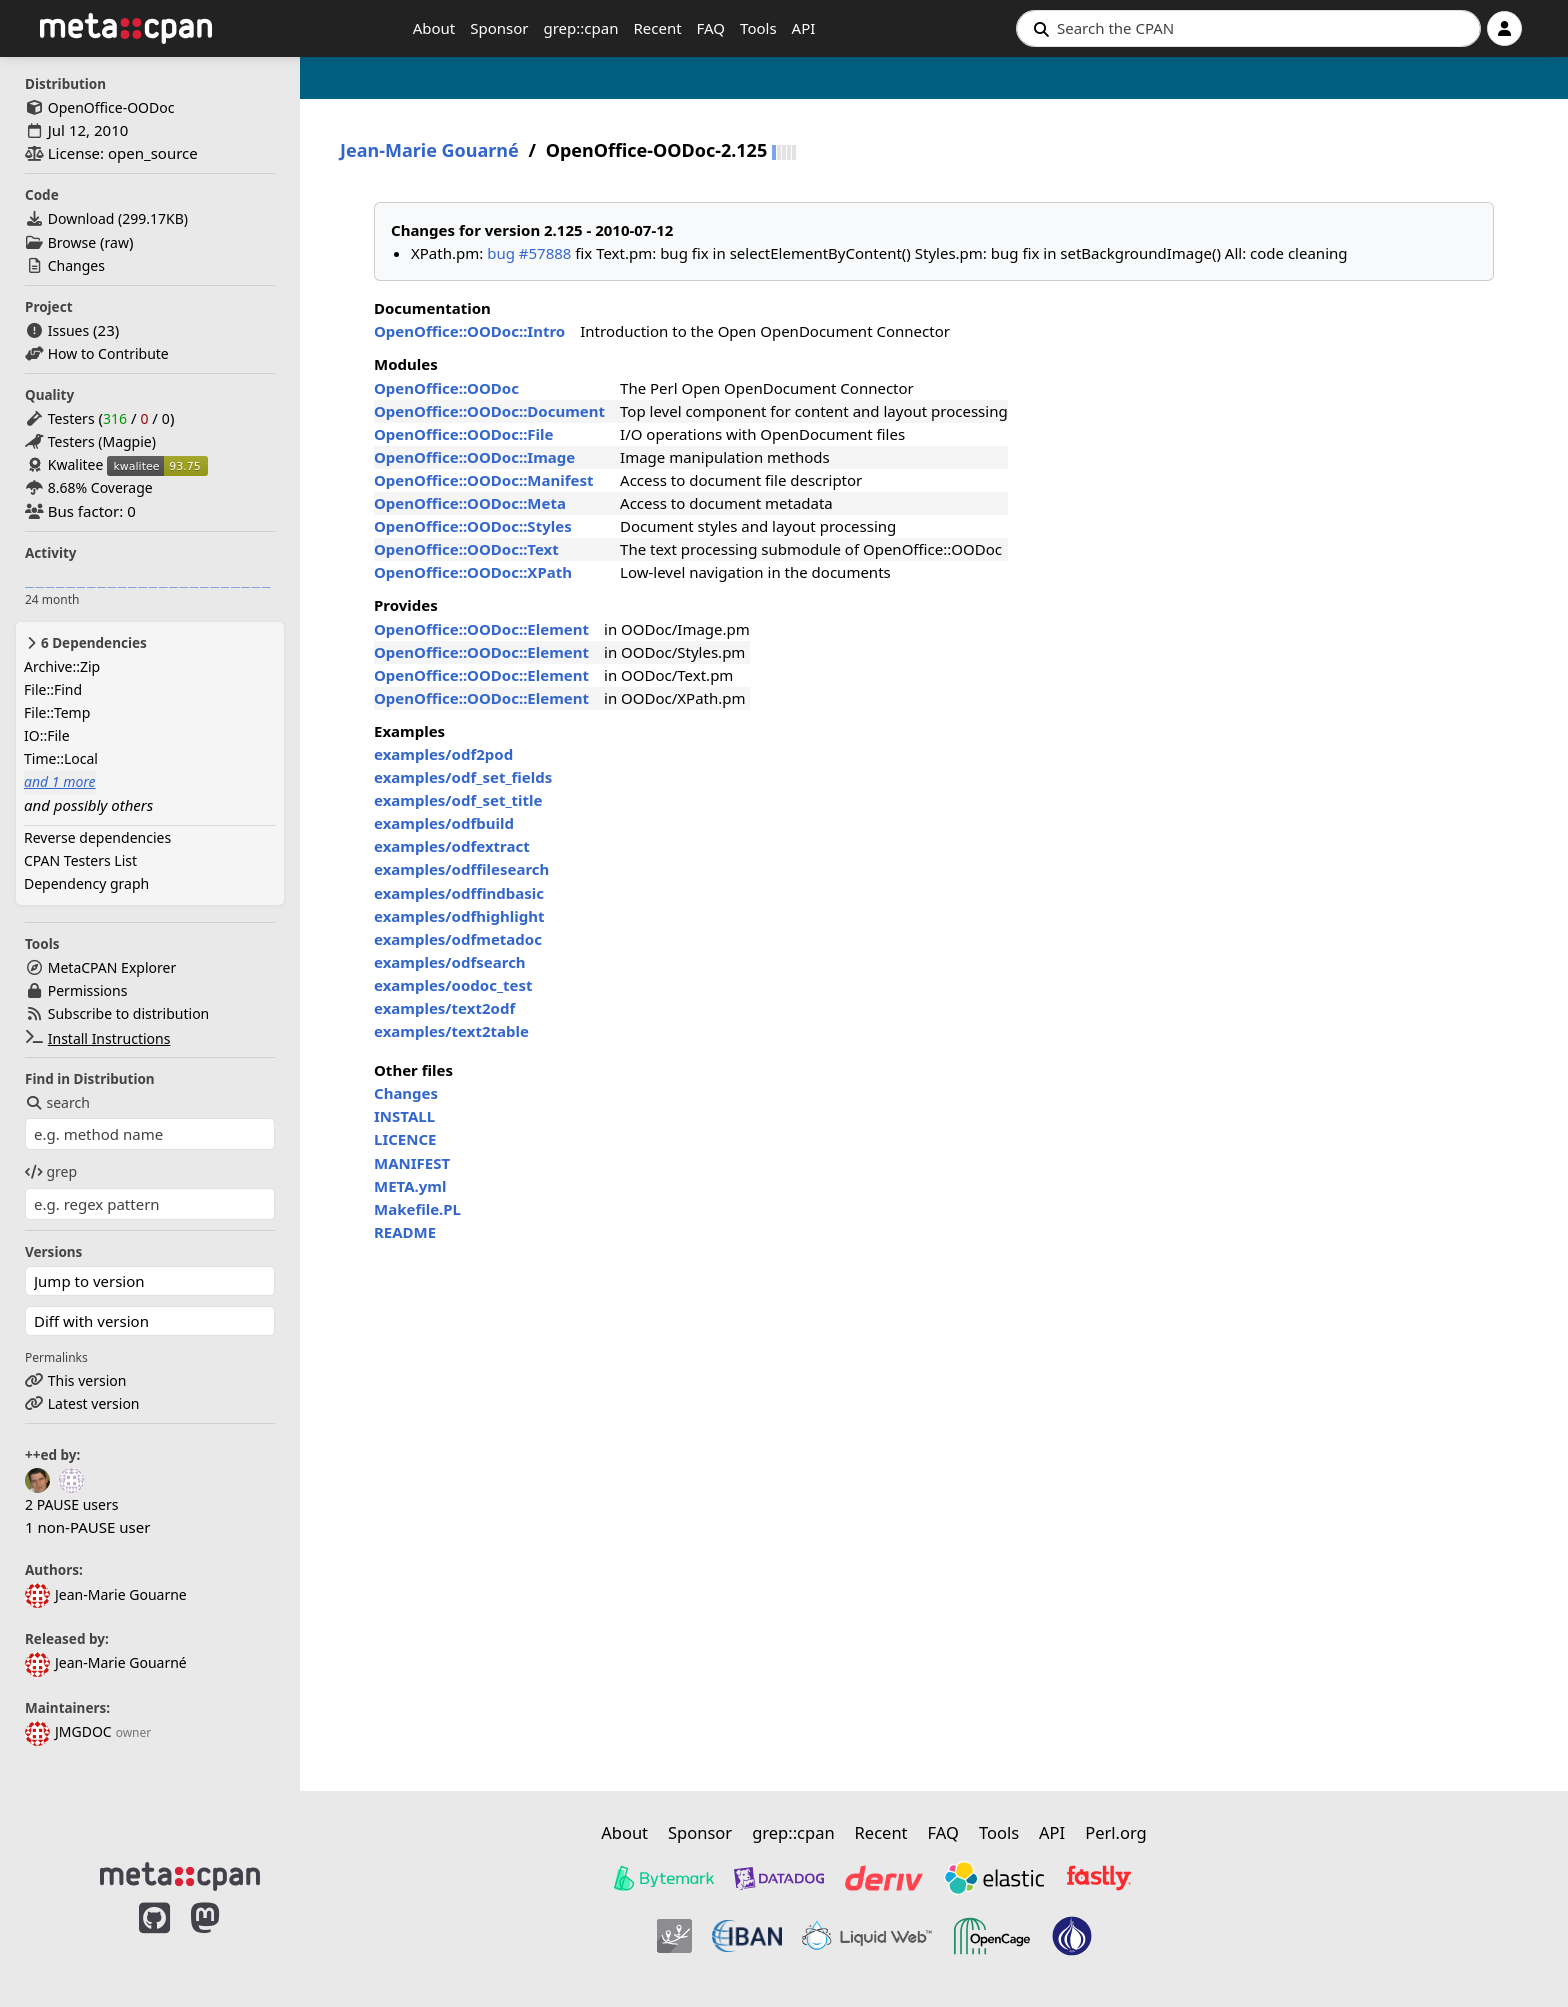  What do you see at coordinates (481, 629) in the screenshot?
I see `OpenOffice::OODoc::Element` at bounding box center [481, 629].